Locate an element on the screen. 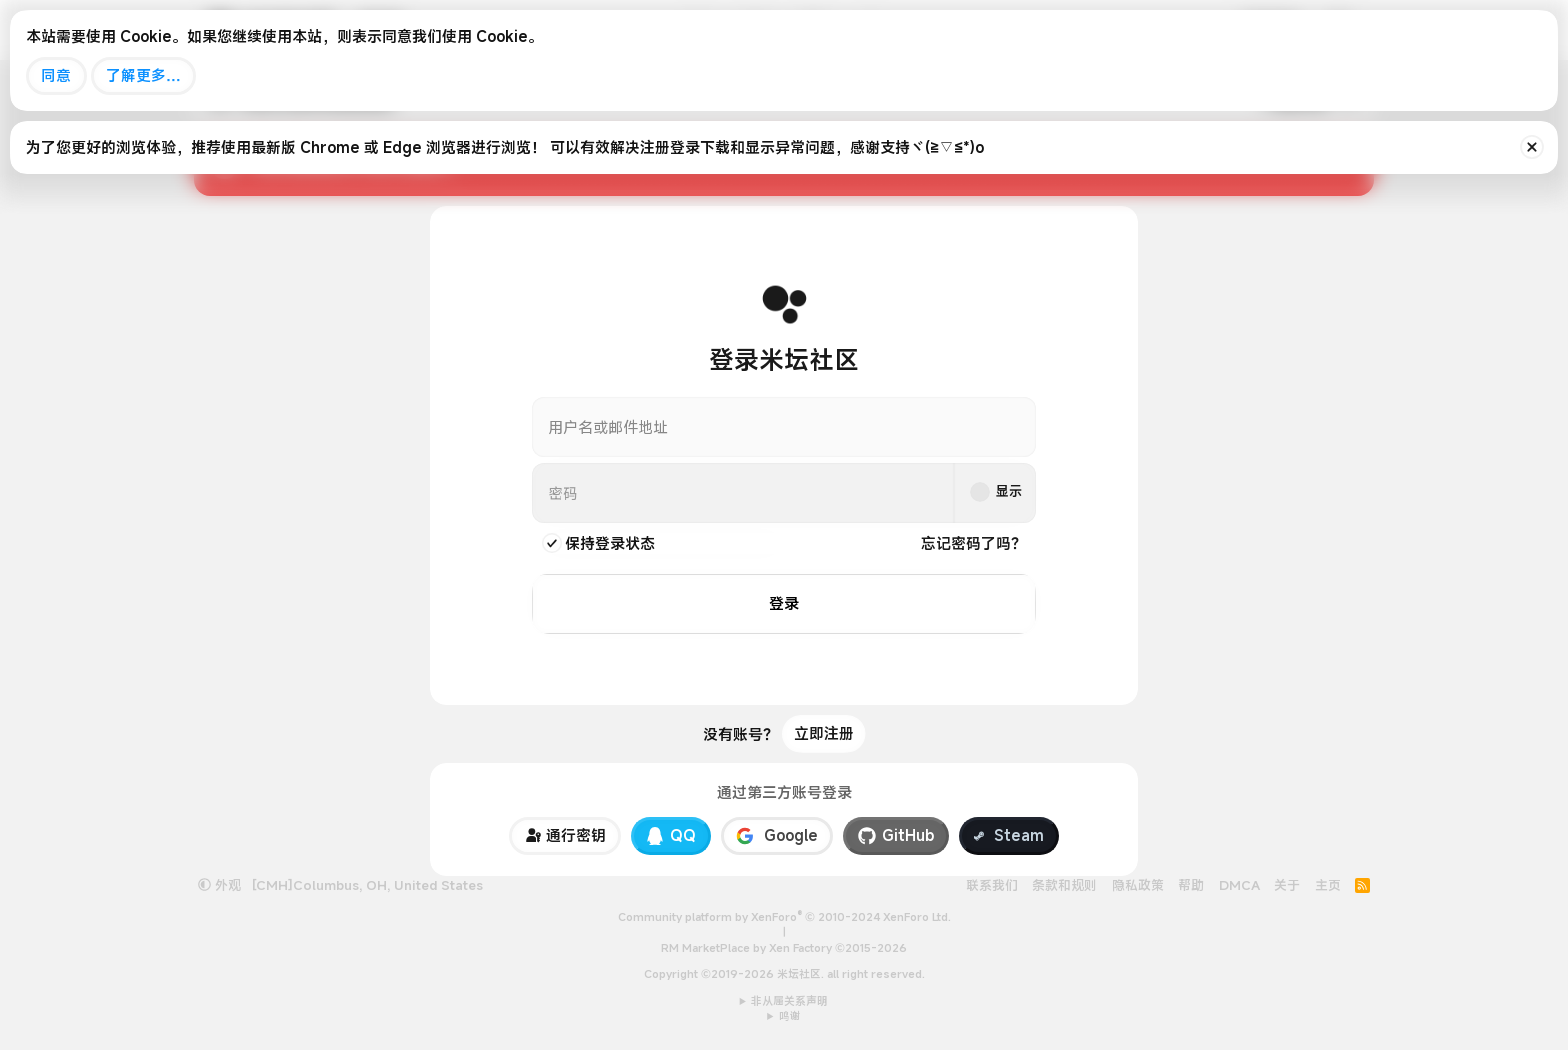  帮助 is located at coordinates (1191, 884).